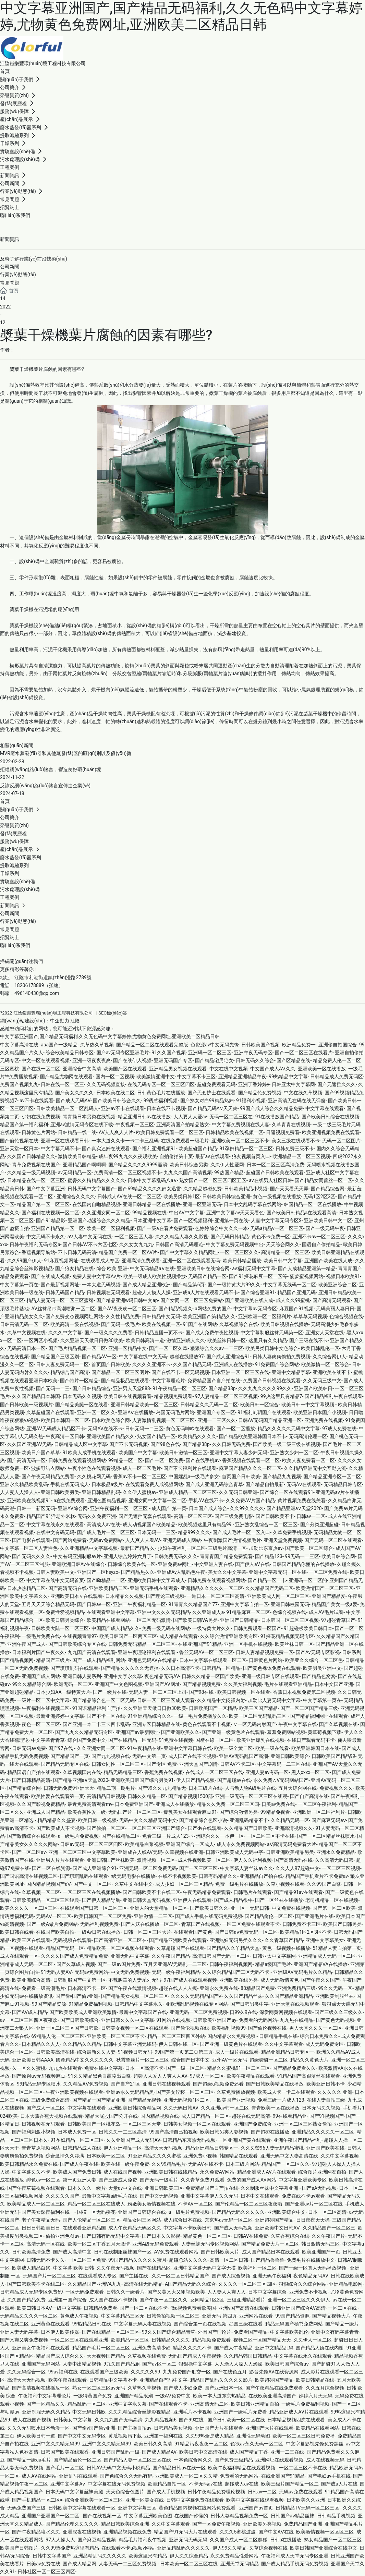 The height and width of the screenshot is (2576, 365). What do you see at coordinates (144, 1748) in the screenshot?
I see `91午夜精品在线` at bounding box center [144, 1748].